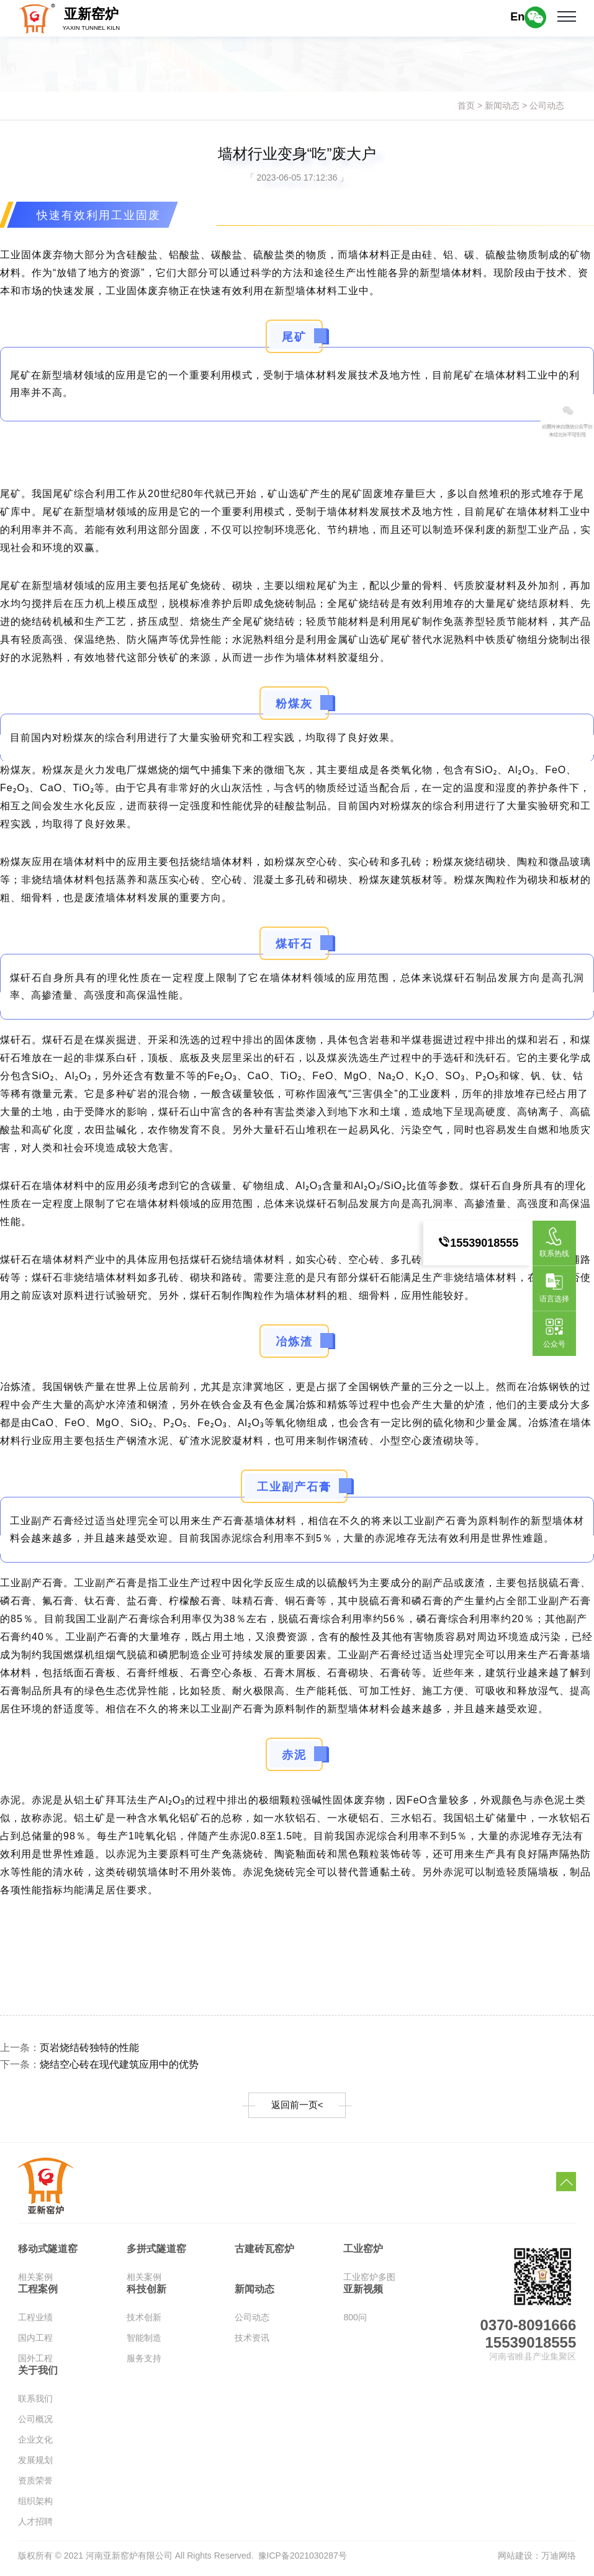 The image size is (594, 2576). Describe the element at coordinates (35, 2282) in the screenshot. I see `相关案例` at that location.